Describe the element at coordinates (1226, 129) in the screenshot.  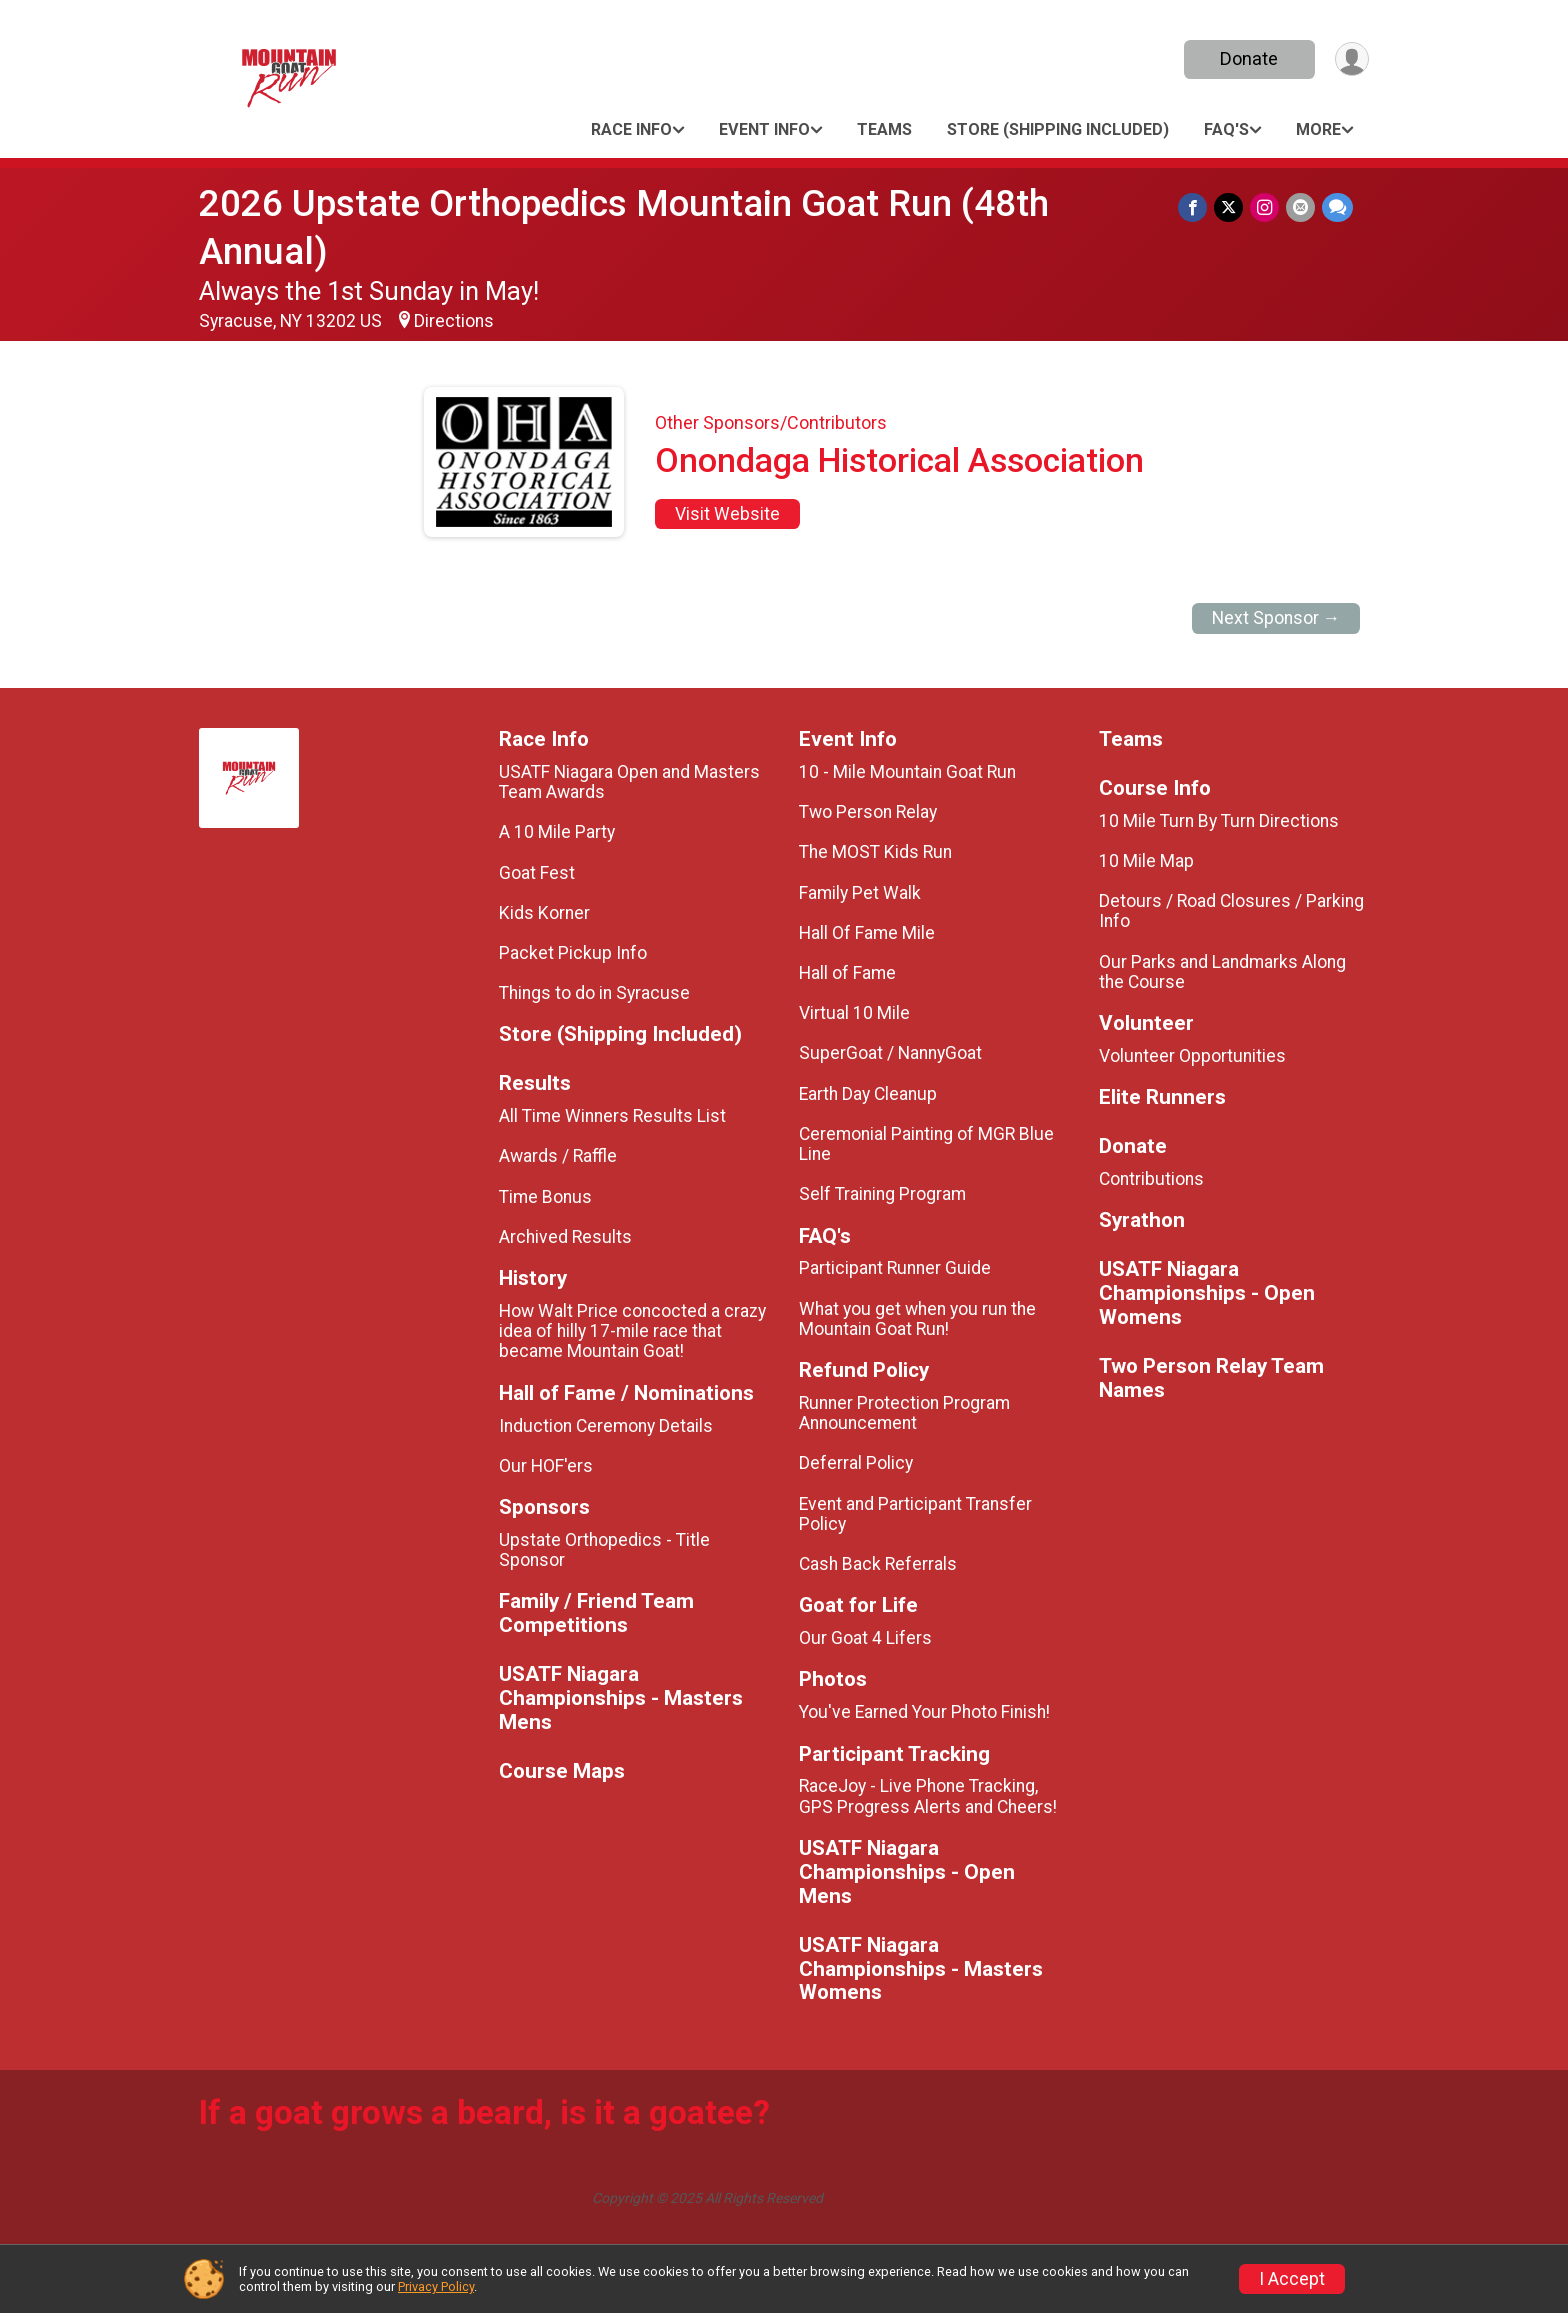
I see `FAQ's` at that location.